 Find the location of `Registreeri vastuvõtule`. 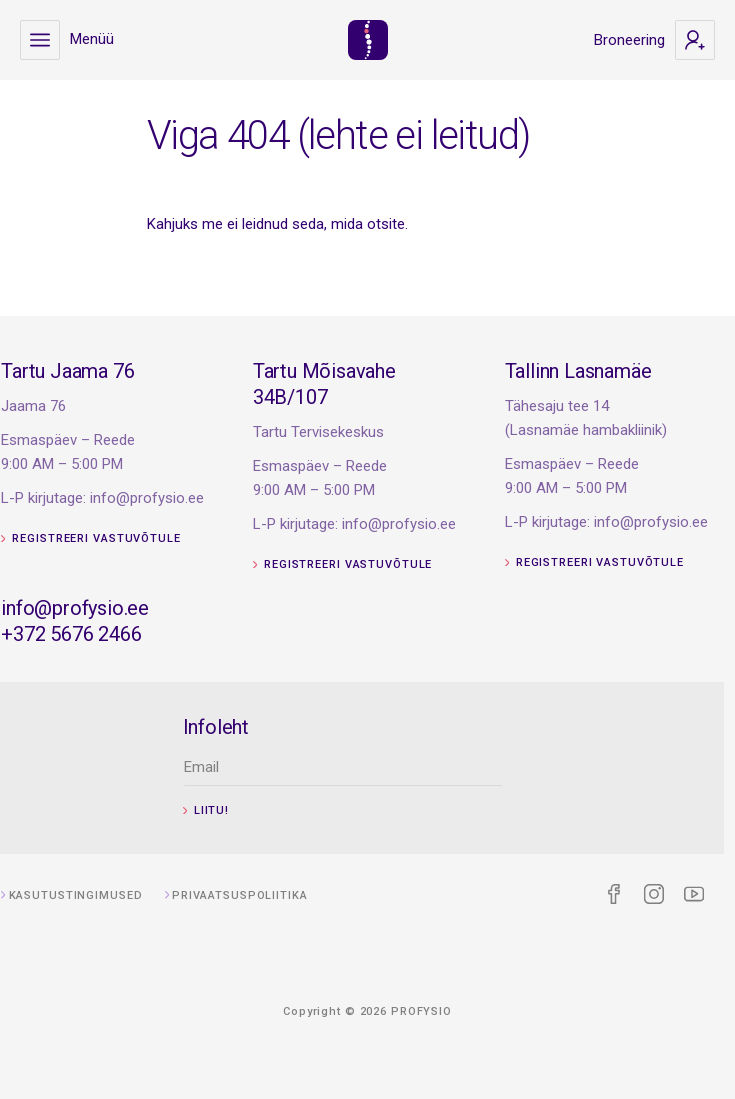

Registreeri vastuvõtule is located at coordinates (130, 538).